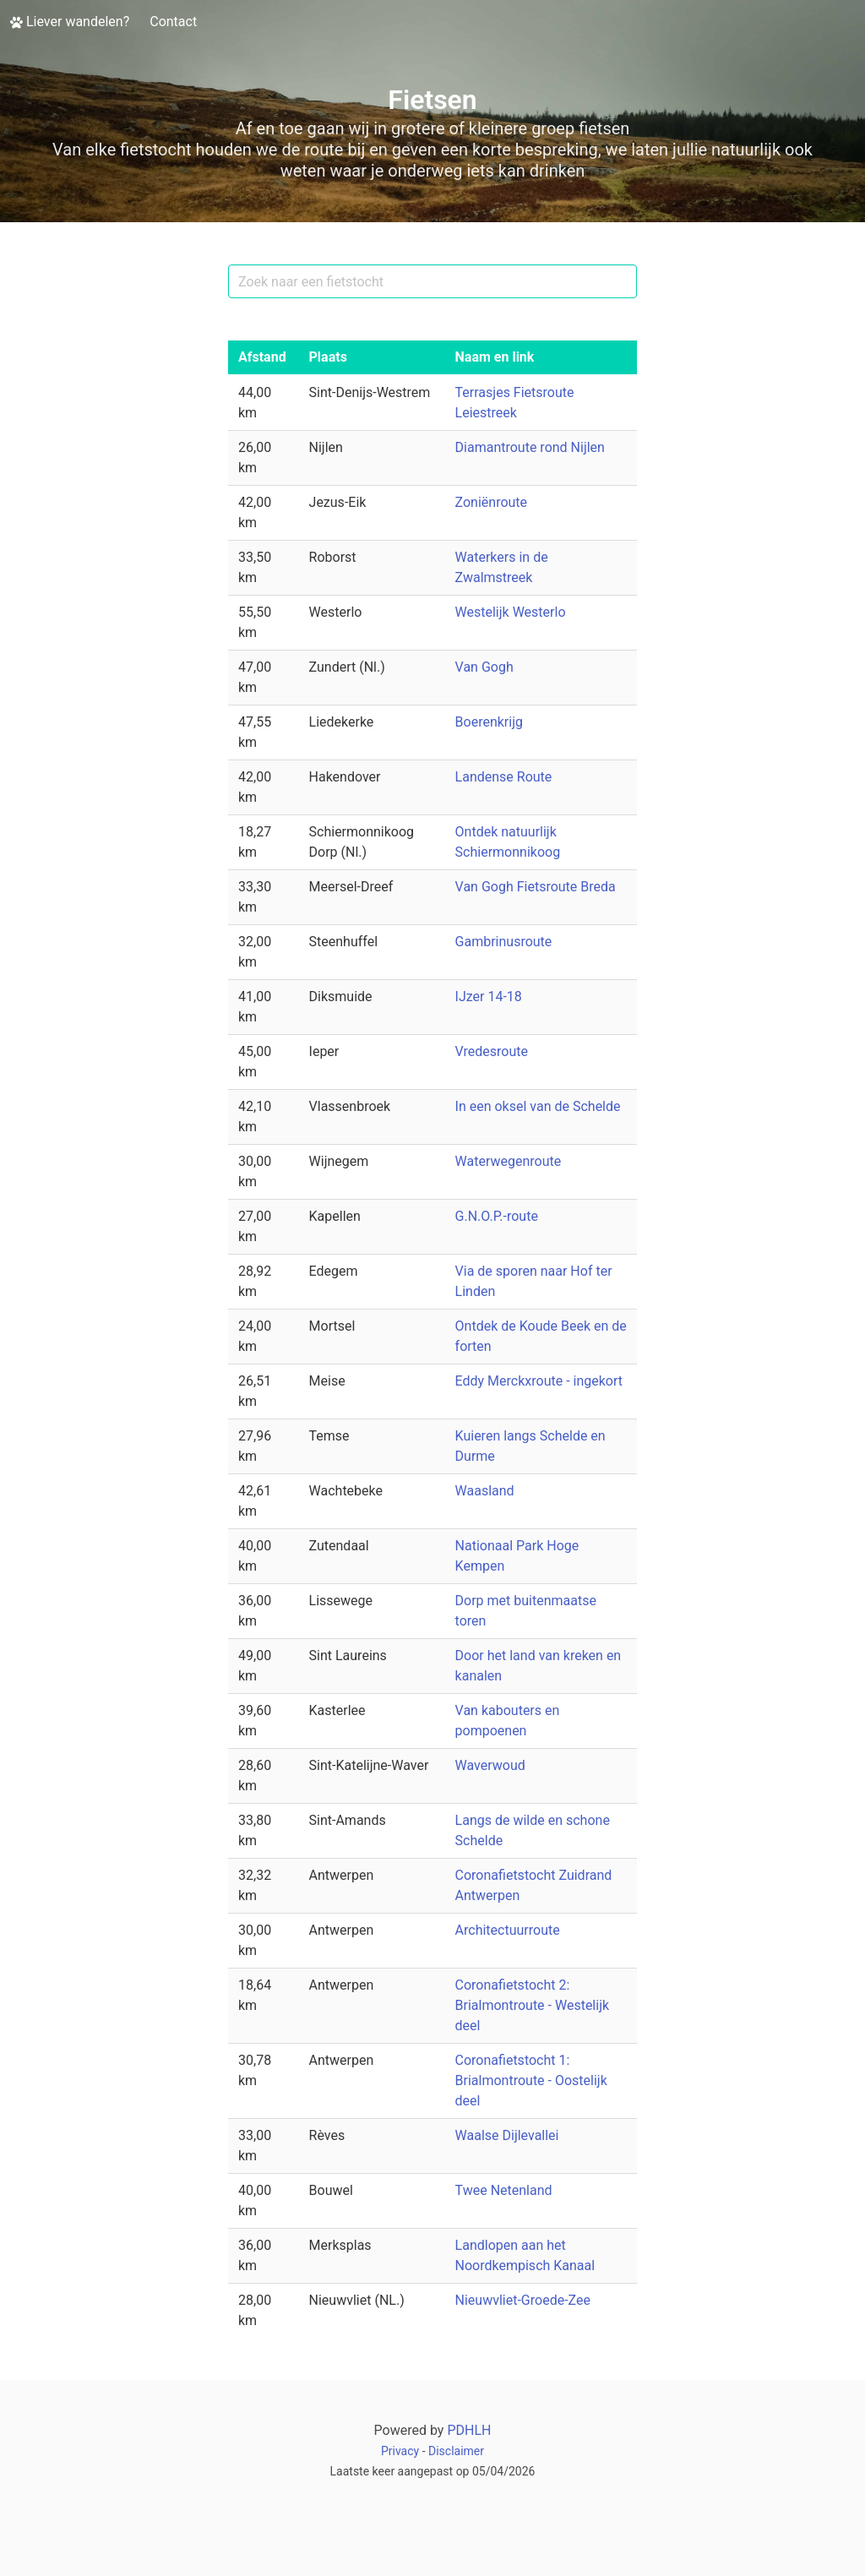 The image size is (865, 2576). What do you see at coordinates (538, 1106) in the screenshot?
I see `In een oksel van de Schelde` at bounding box center [538, 1106].